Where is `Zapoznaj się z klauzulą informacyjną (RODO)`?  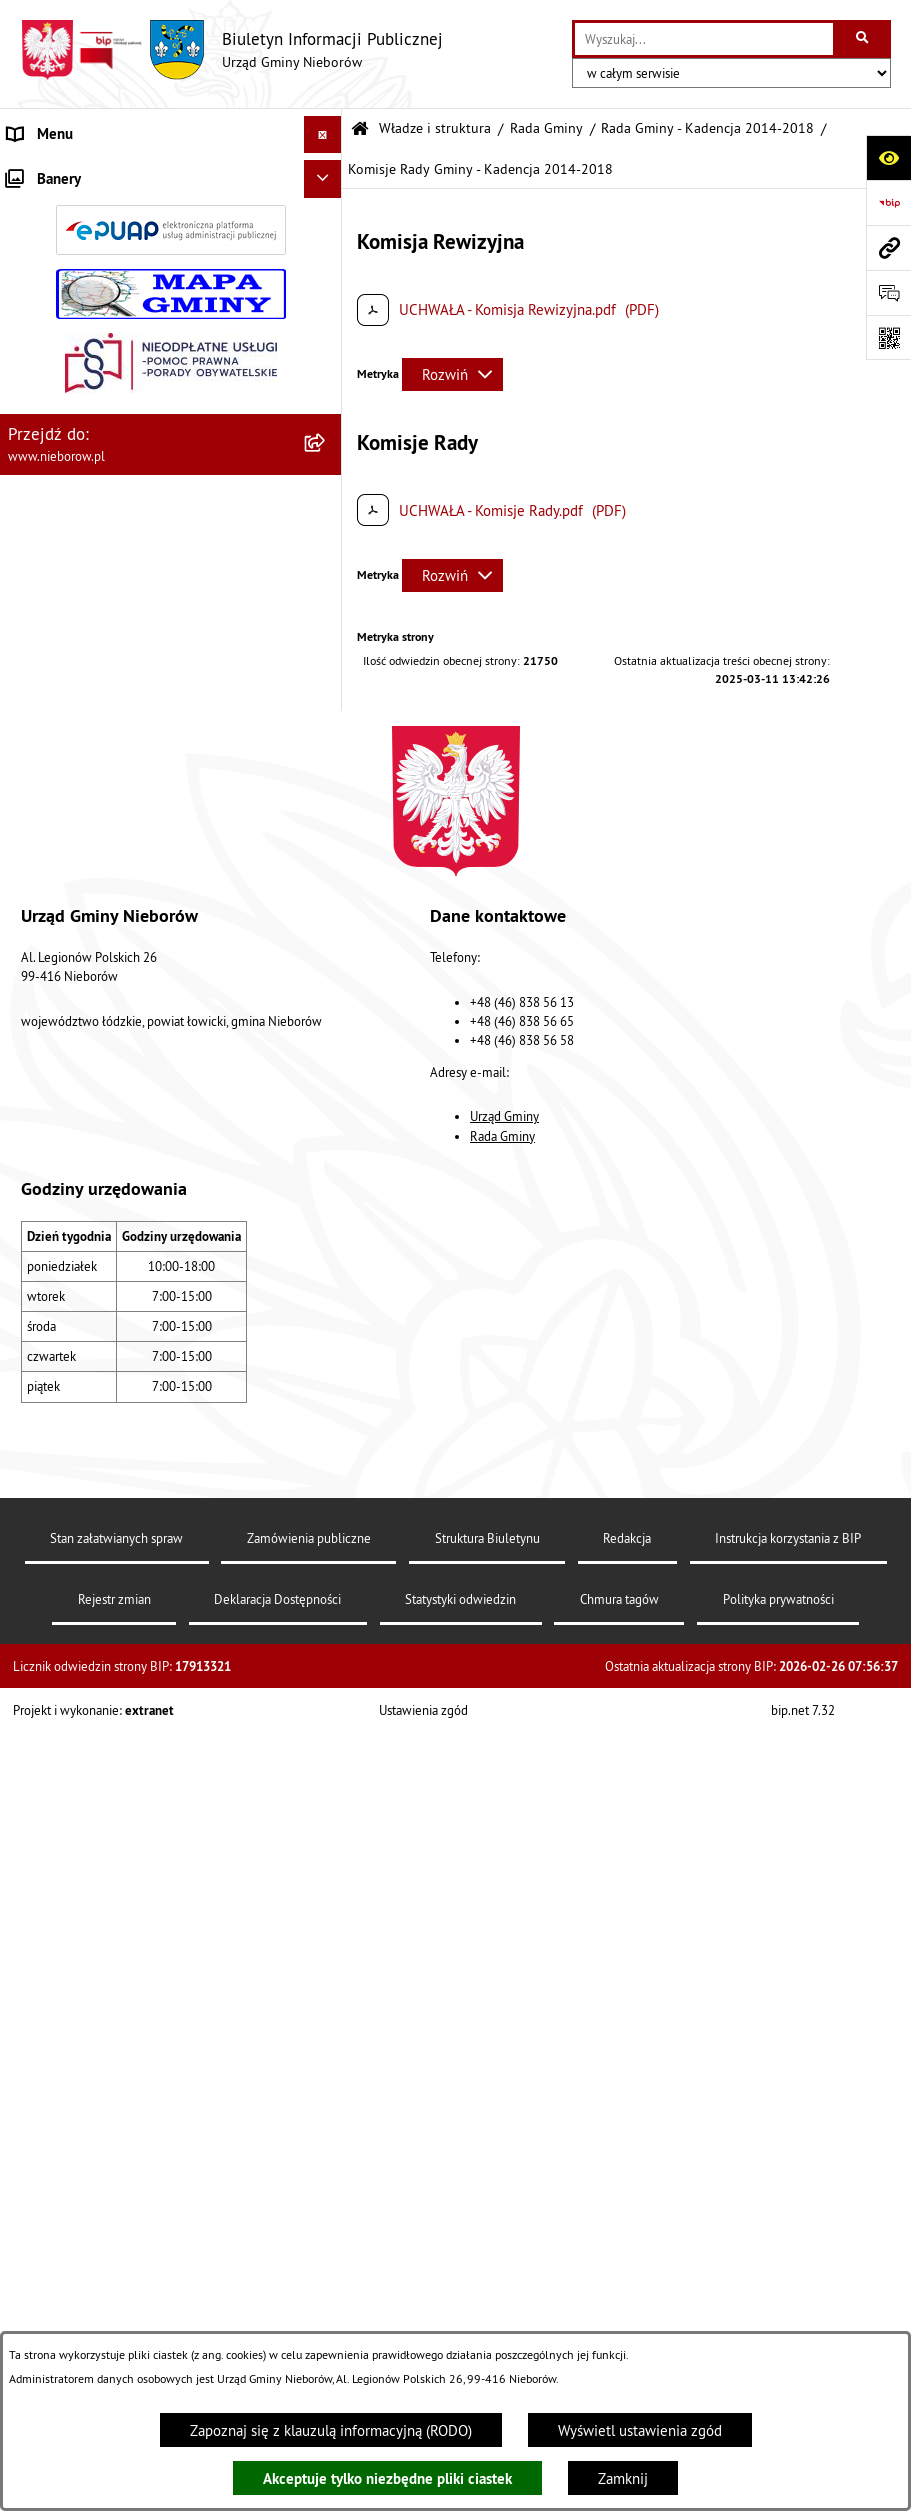
Zapoznaj się z klauzulą informacyjną (RODO) is located at coordinates (331, 2430).